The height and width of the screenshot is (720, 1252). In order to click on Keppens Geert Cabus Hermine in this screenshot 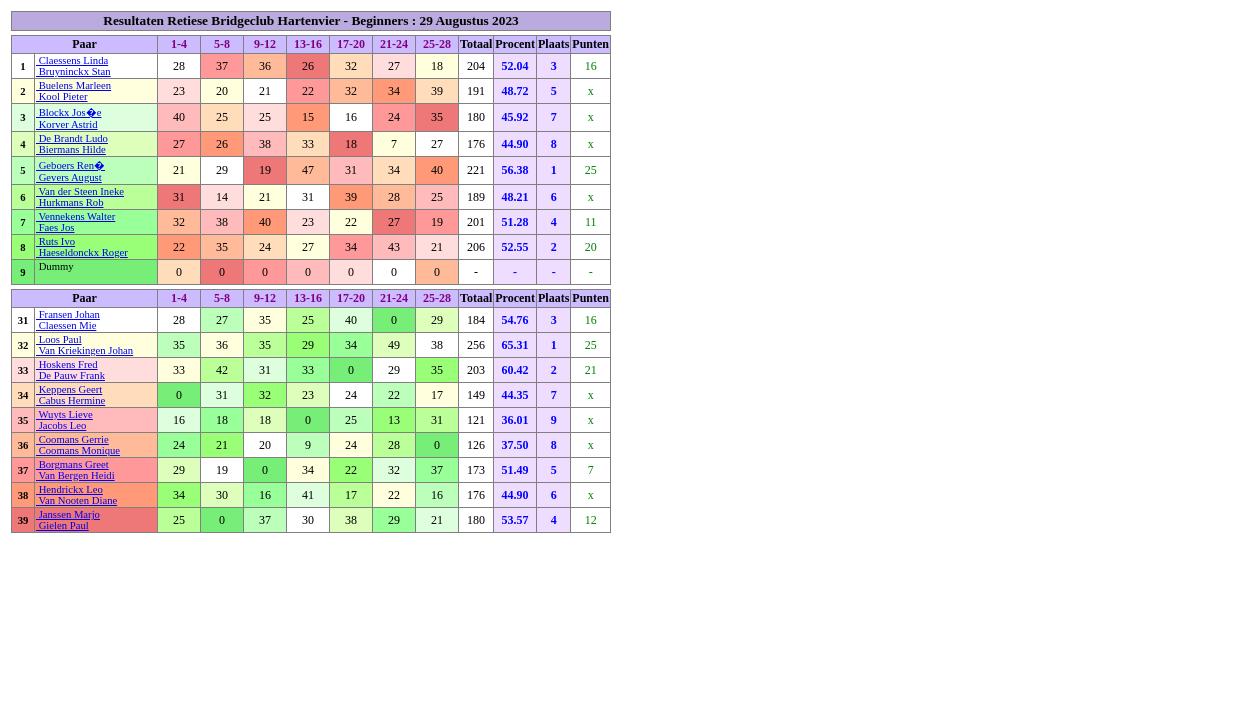, I will do `click(70, 395)`.